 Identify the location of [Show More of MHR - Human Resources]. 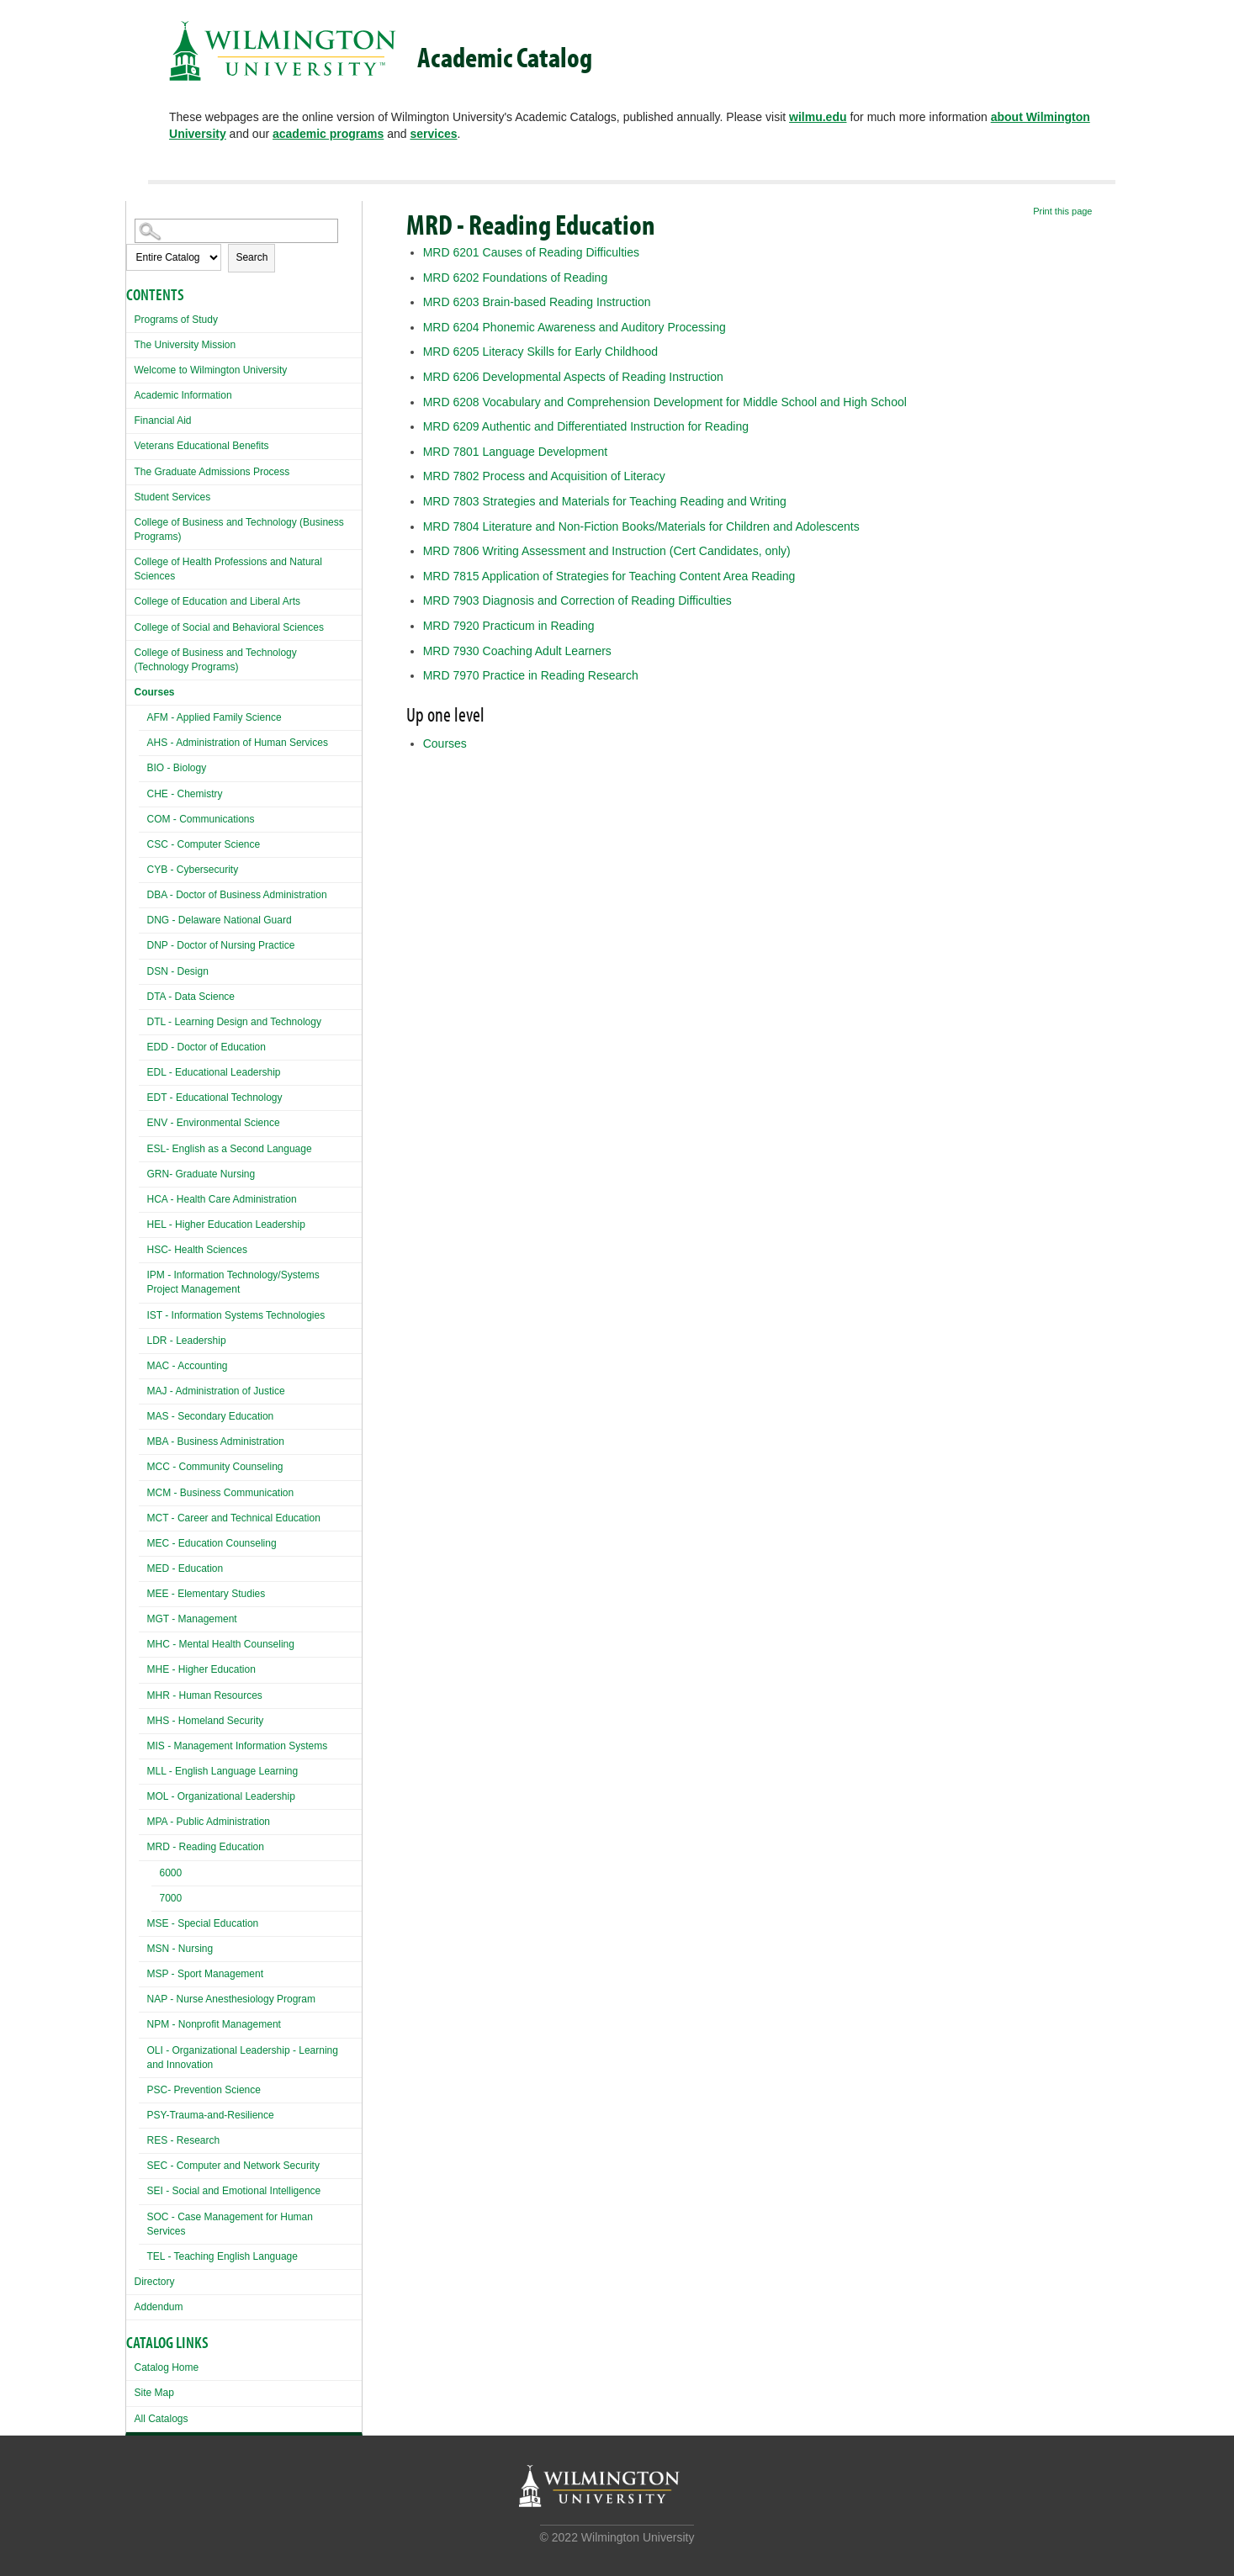
(143, 1693).